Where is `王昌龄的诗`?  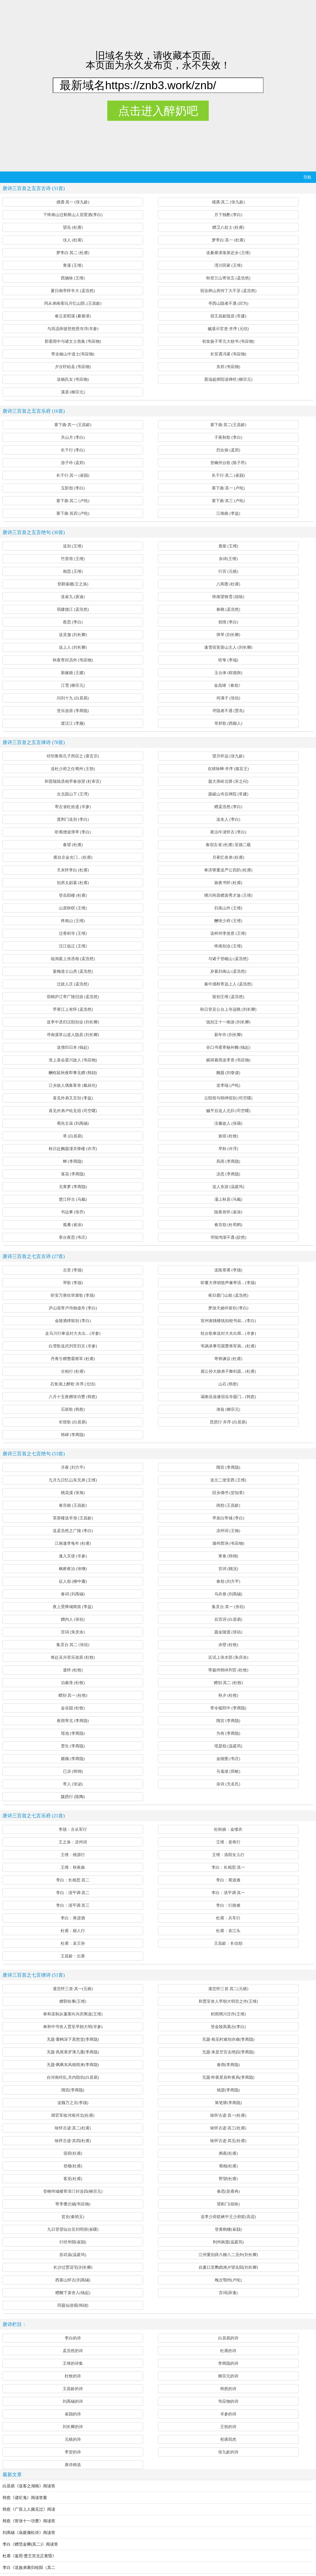 王昌龄的诗 is located at coordinates (73, 2389).